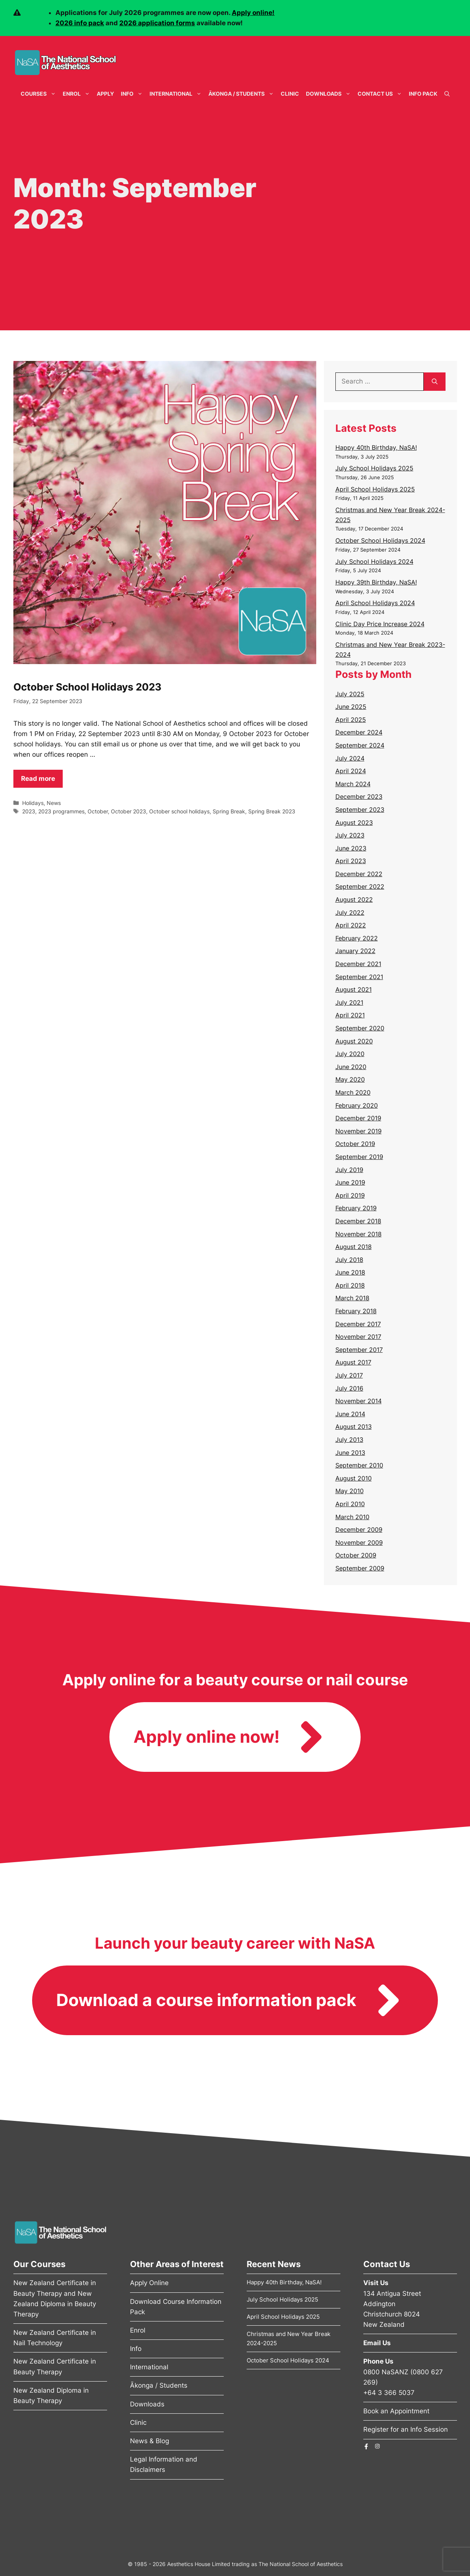  Describe the element at coordinates (379, 624) in the screenshot. I see `Clinic Day Price Increase 2024` at that location.